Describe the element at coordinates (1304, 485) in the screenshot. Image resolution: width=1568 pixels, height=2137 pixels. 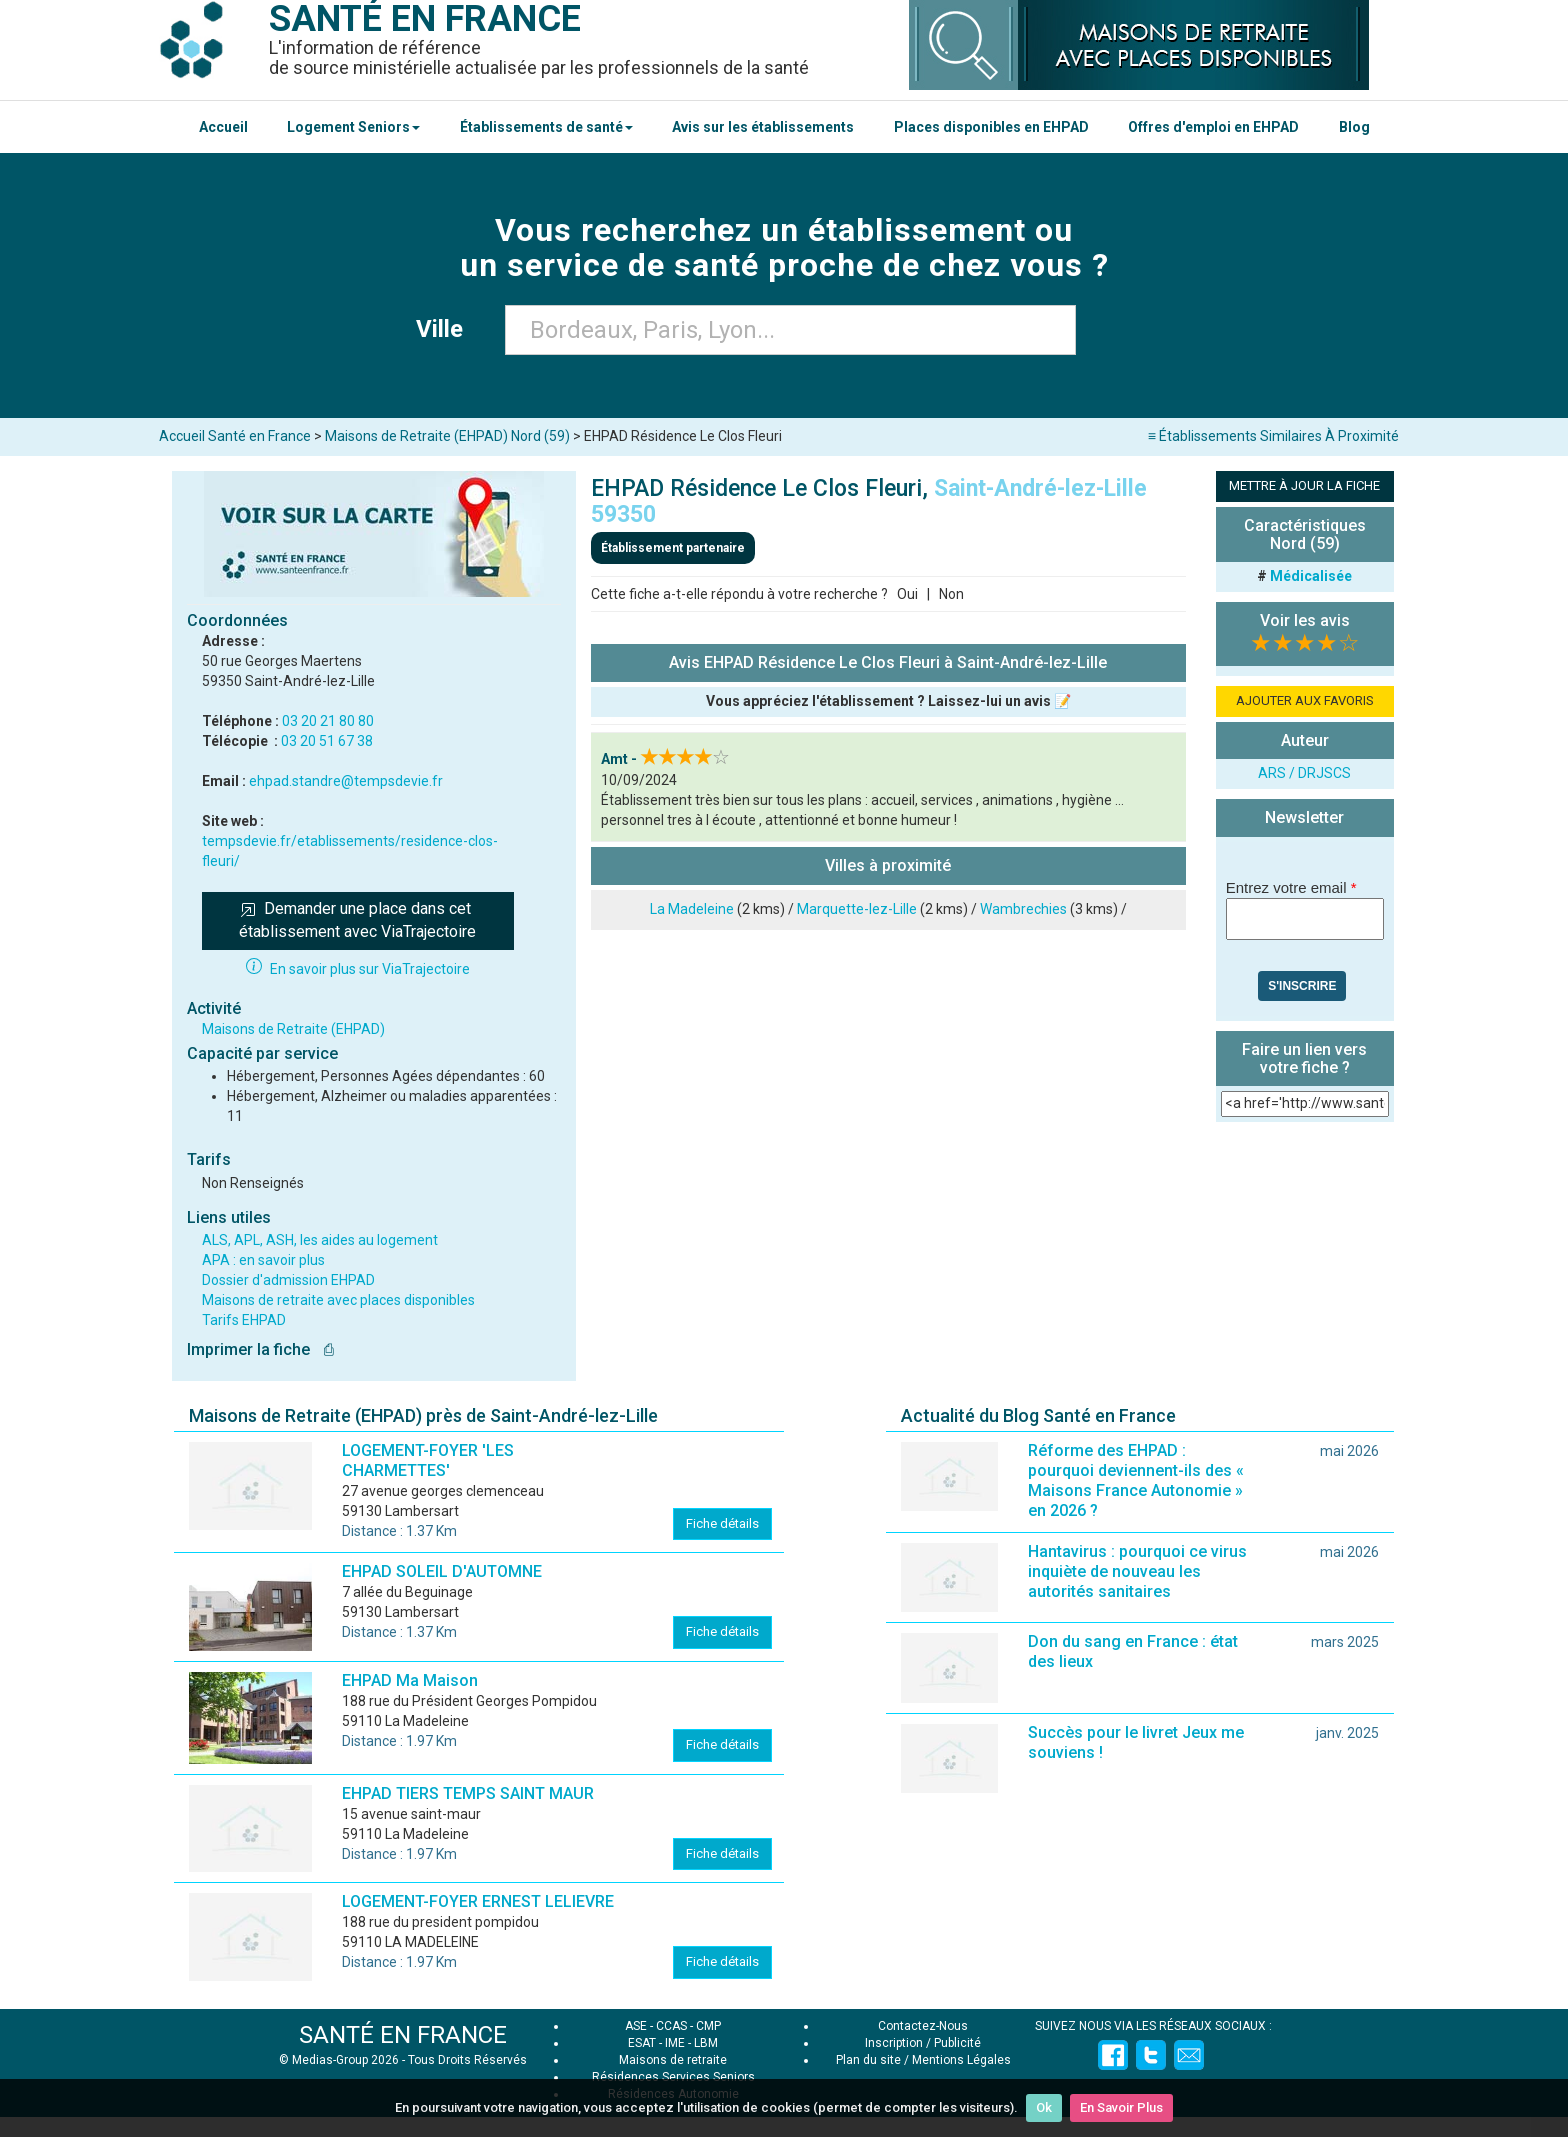
I see `METTRE À JOUR LA FICHE` at that location.